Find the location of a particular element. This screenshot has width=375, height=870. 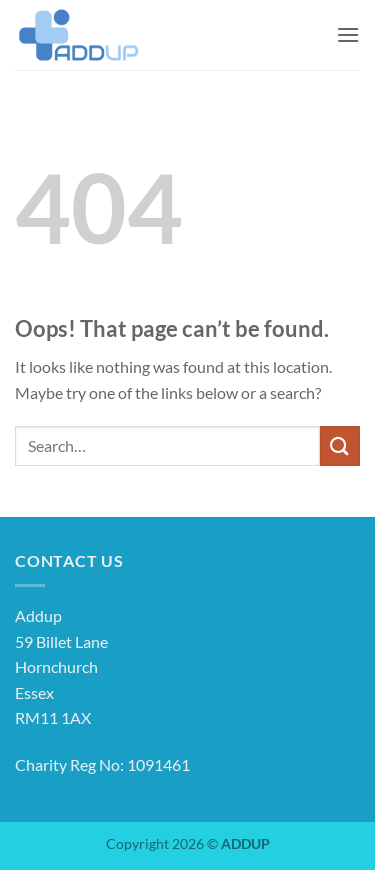

[button] is located at coordinates (348, 34).